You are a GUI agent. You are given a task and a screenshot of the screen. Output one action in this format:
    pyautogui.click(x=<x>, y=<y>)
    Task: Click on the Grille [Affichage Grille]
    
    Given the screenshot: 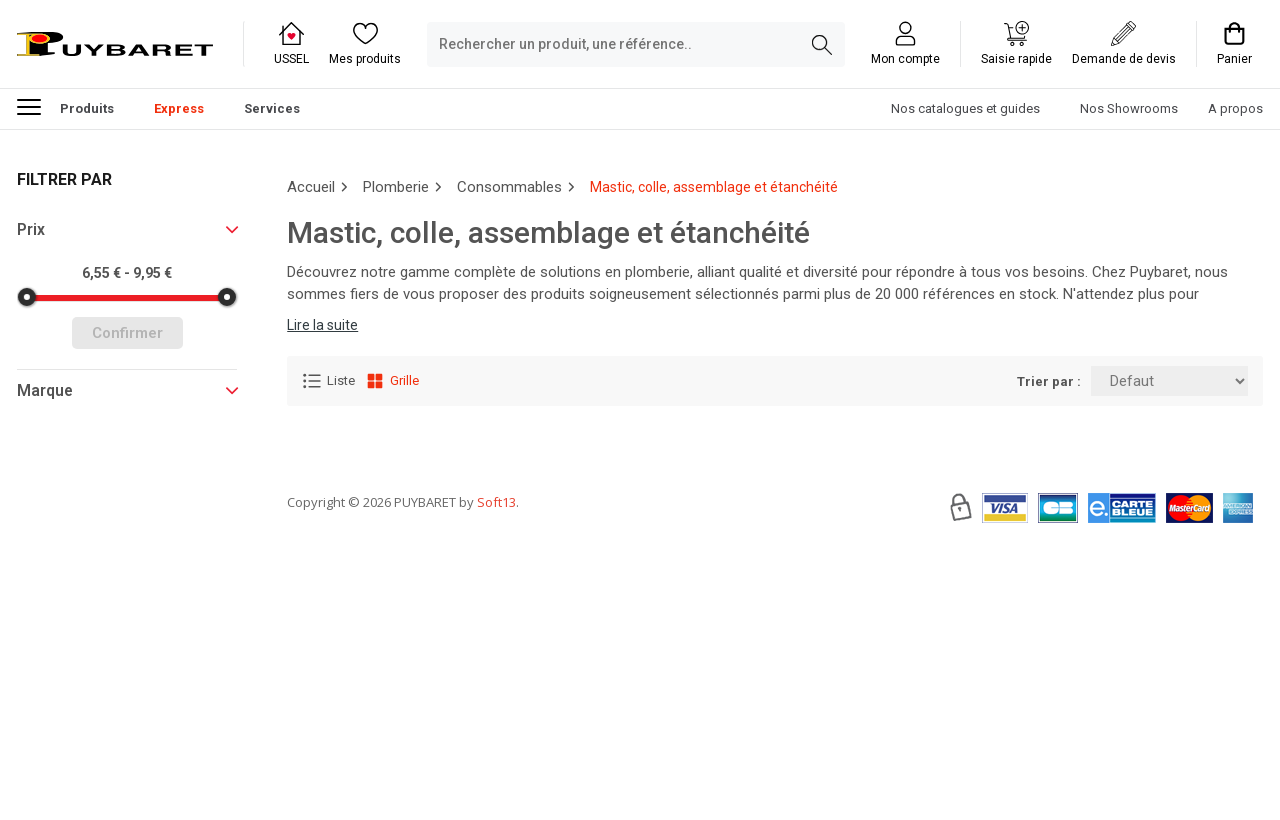 What is the action you would take?
    pyautogui.click(x=392, y=381)
    